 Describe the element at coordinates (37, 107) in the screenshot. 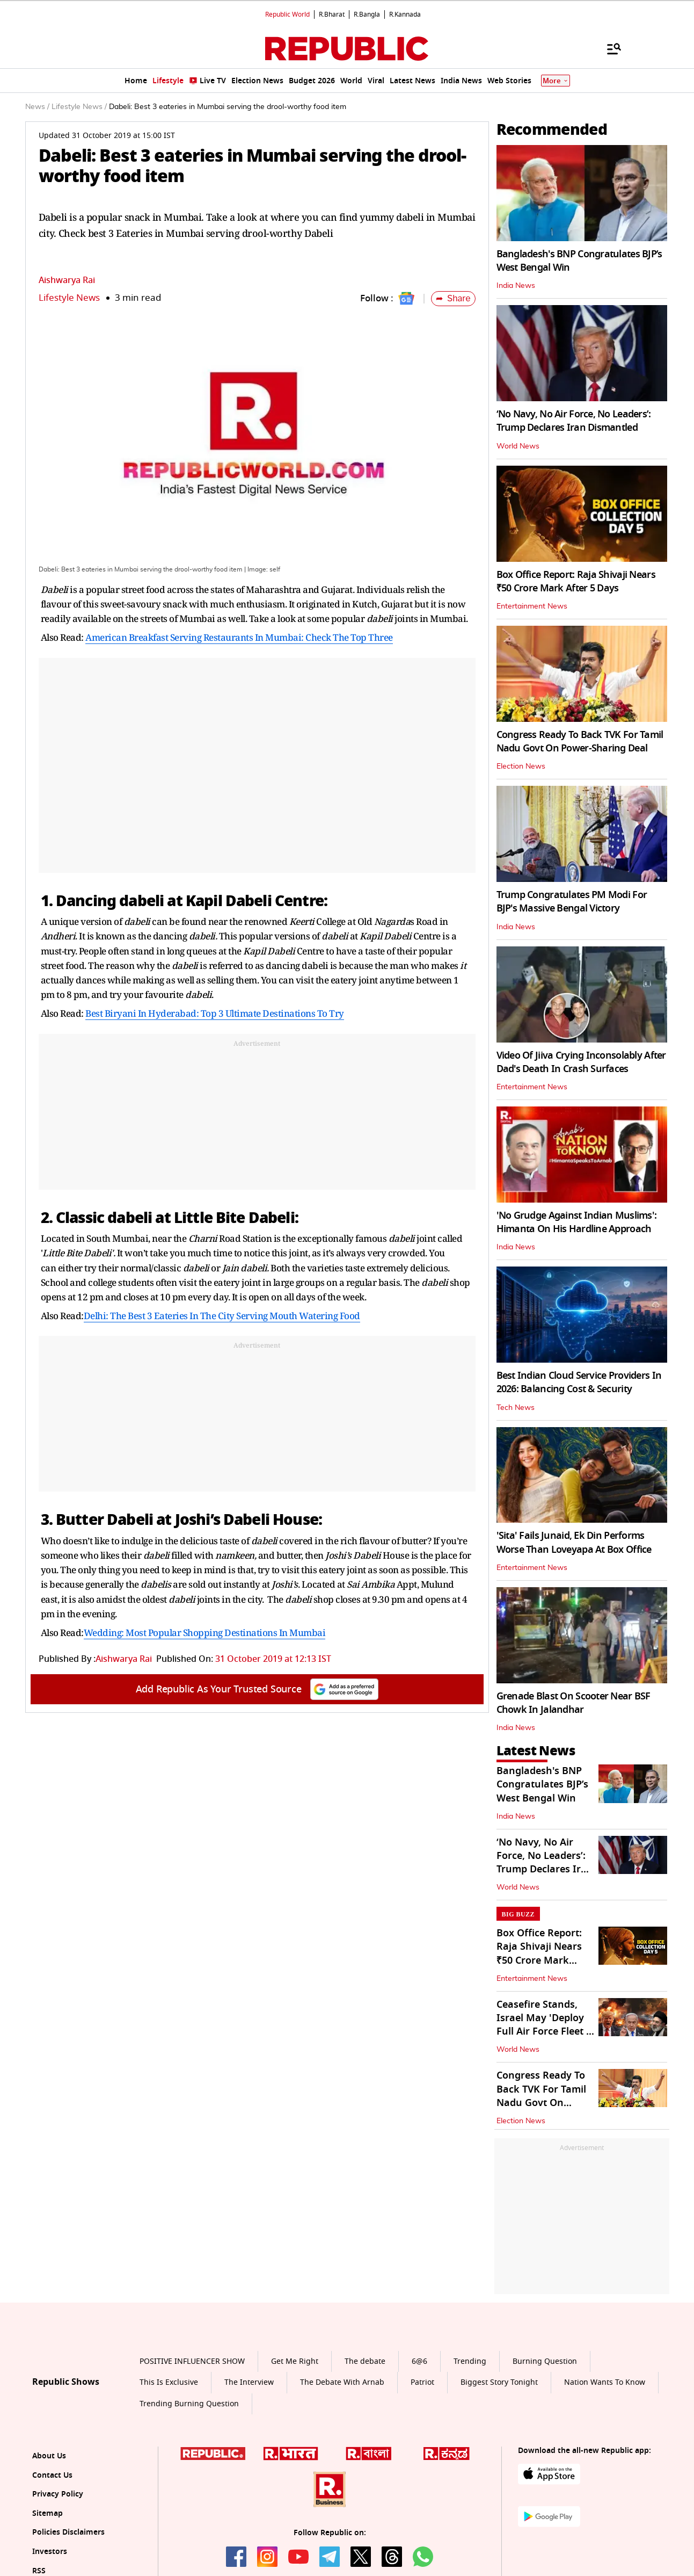

I see `News /` at that location.